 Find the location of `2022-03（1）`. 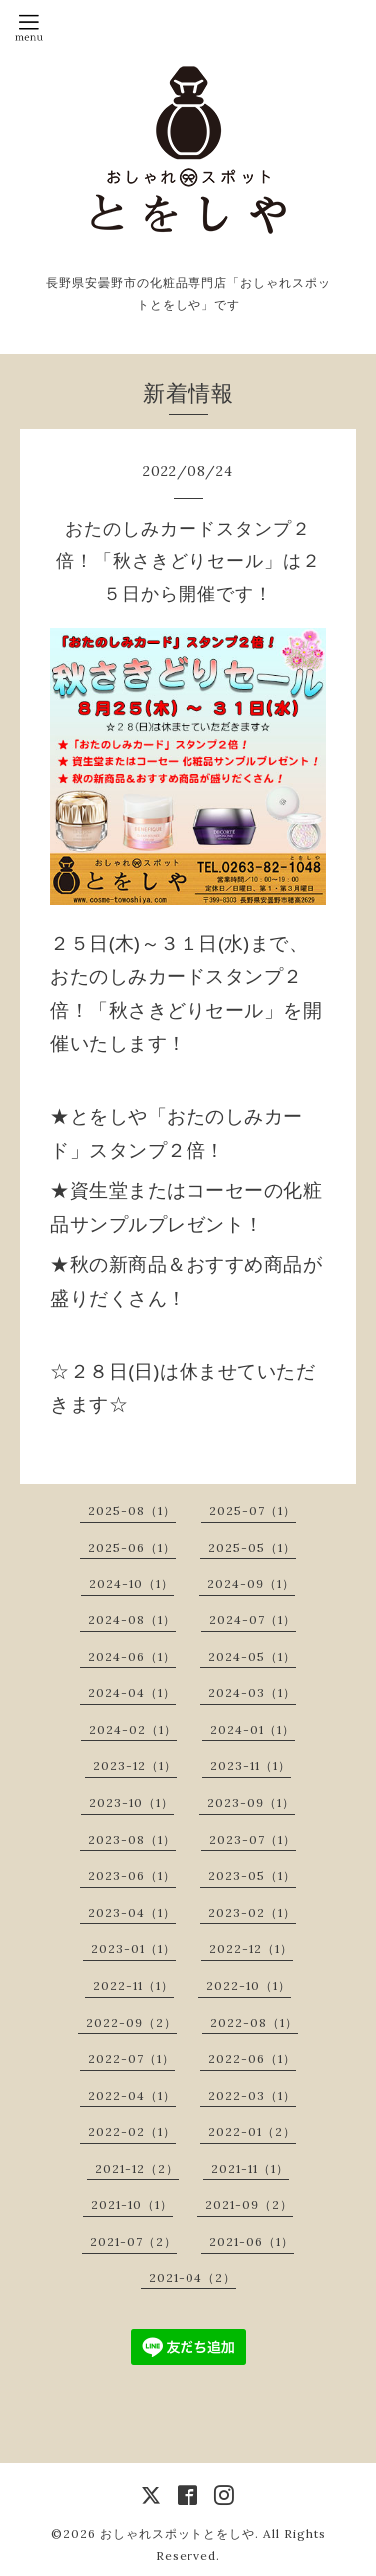

2022-03（1） is located at coordinates (252, 2095).